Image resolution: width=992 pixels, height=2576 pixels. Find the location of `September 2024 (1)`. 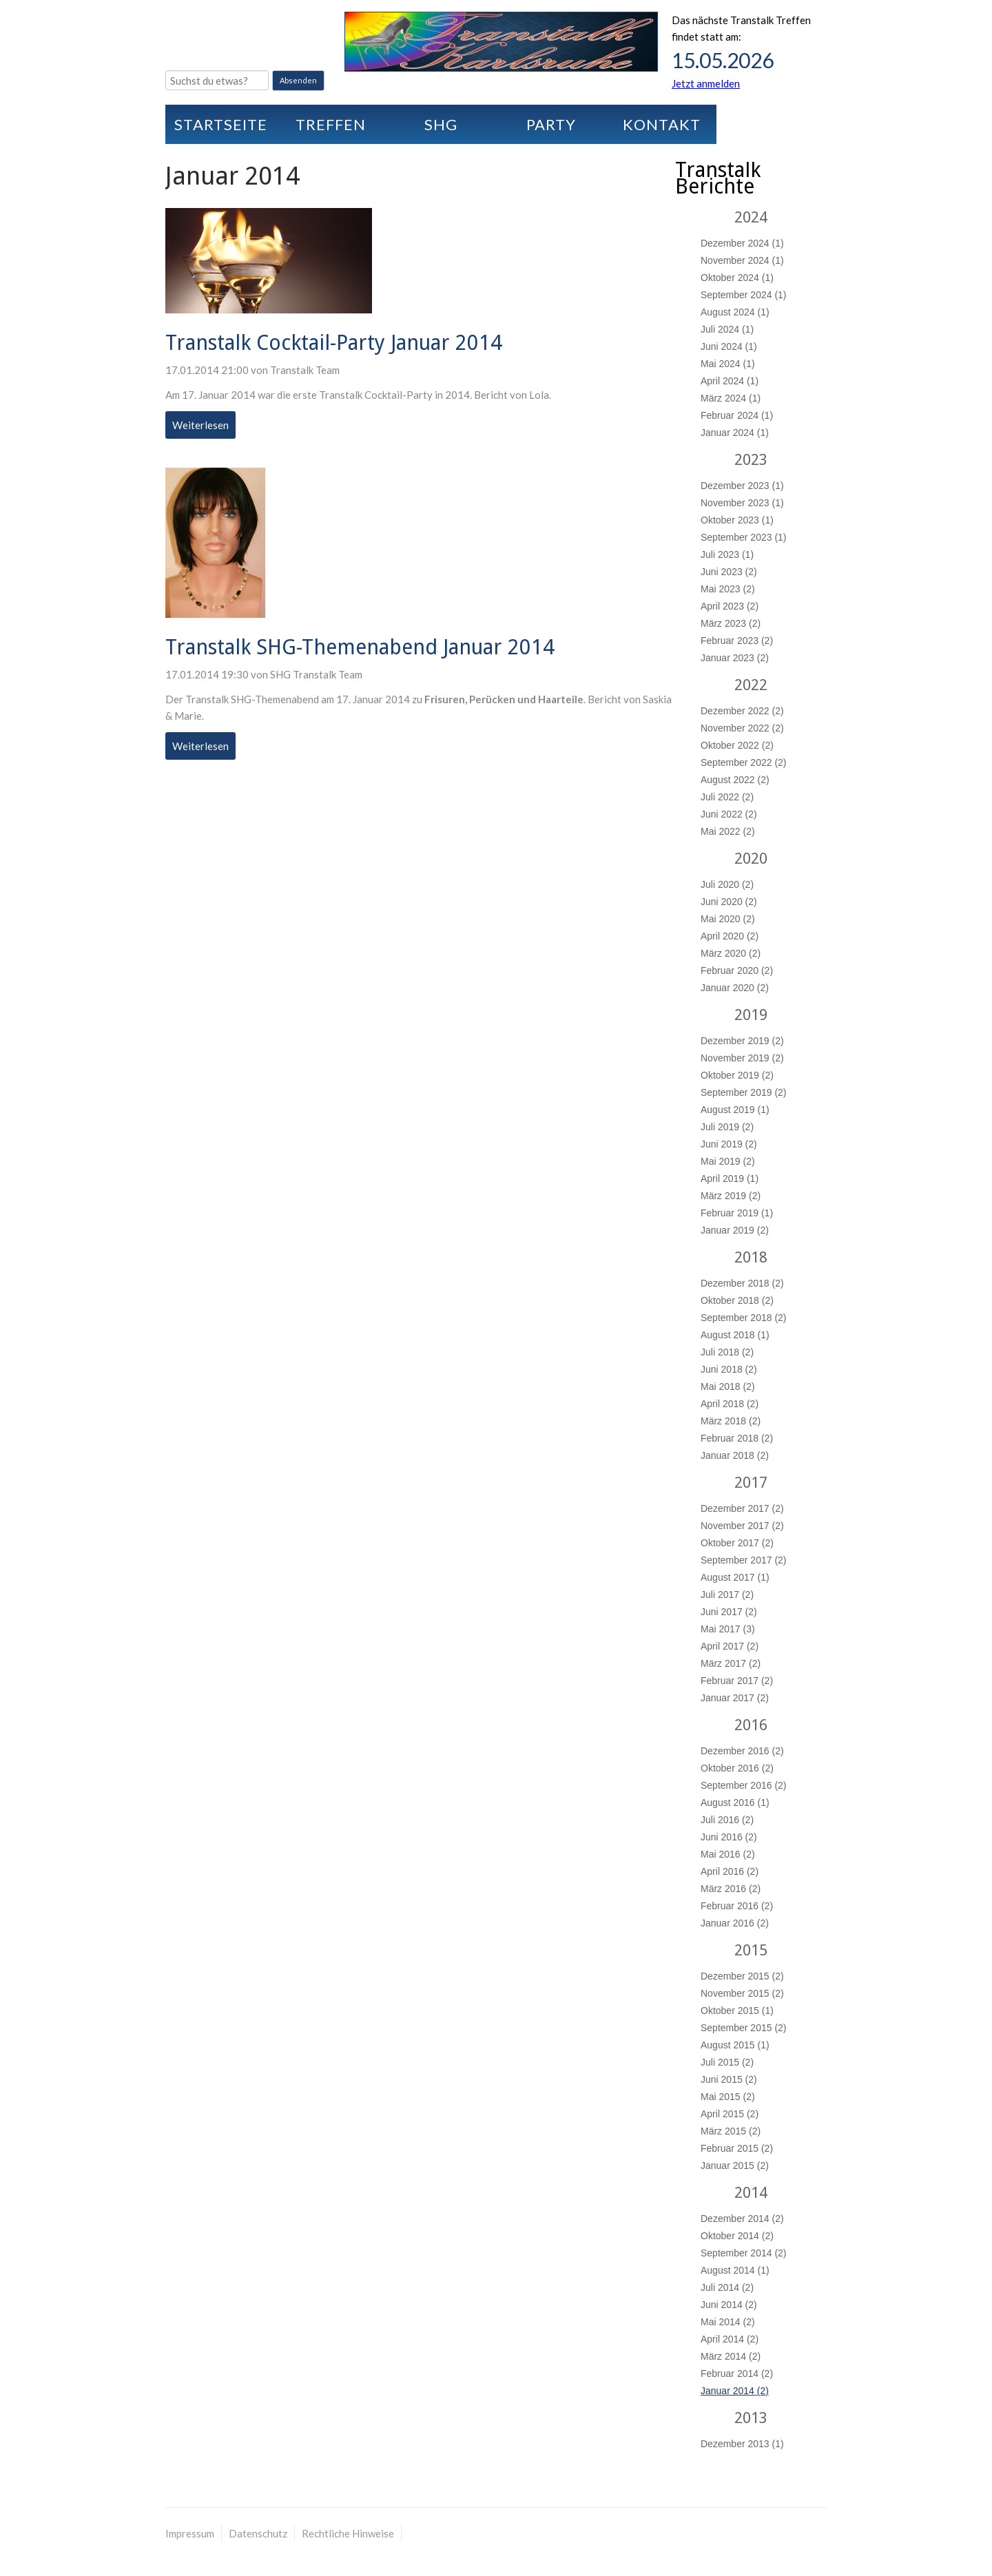

September 2024 (1) is located at coordinates (744, 294).